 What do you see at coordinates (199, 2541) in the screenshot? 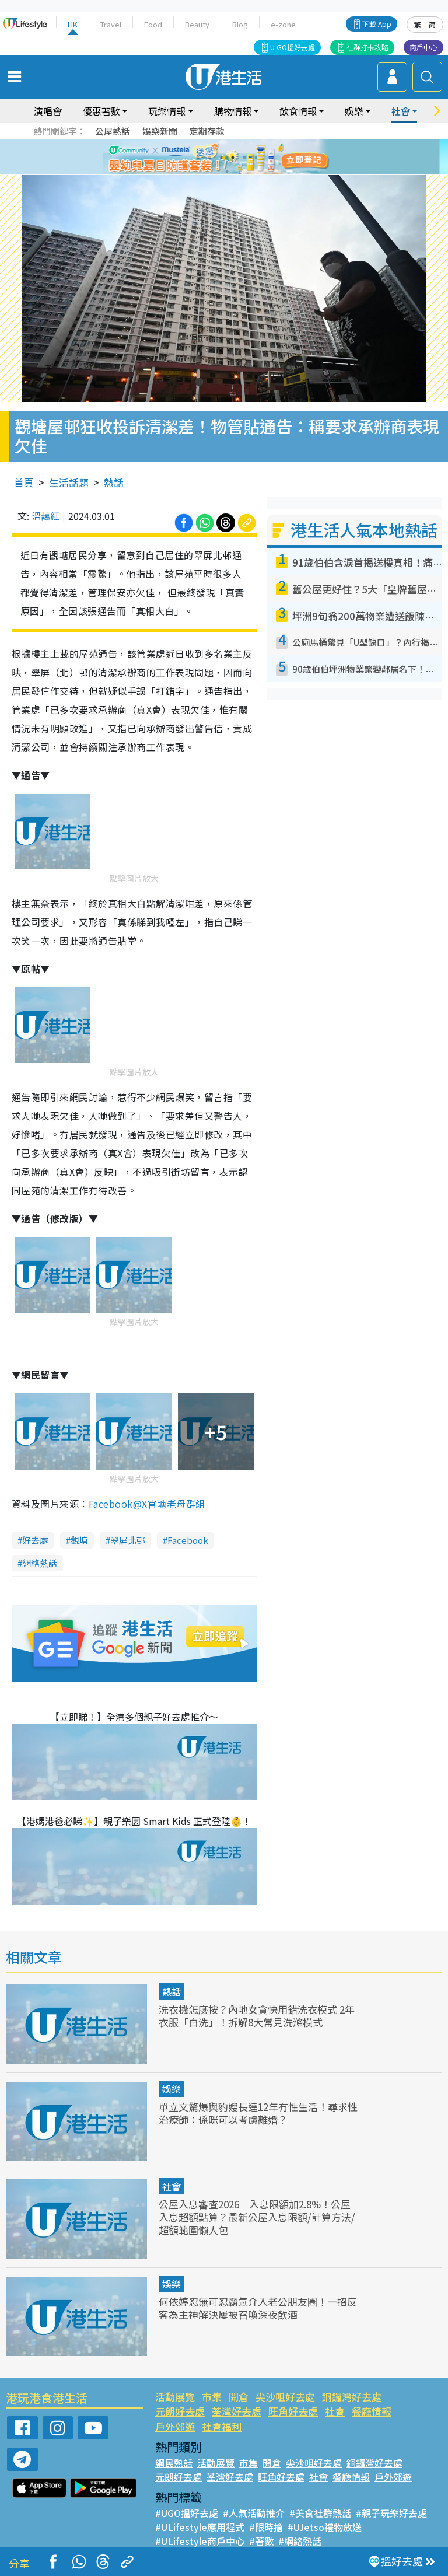
I see `#ULifestyle商戶中心` at bounding box center [199, 2541].